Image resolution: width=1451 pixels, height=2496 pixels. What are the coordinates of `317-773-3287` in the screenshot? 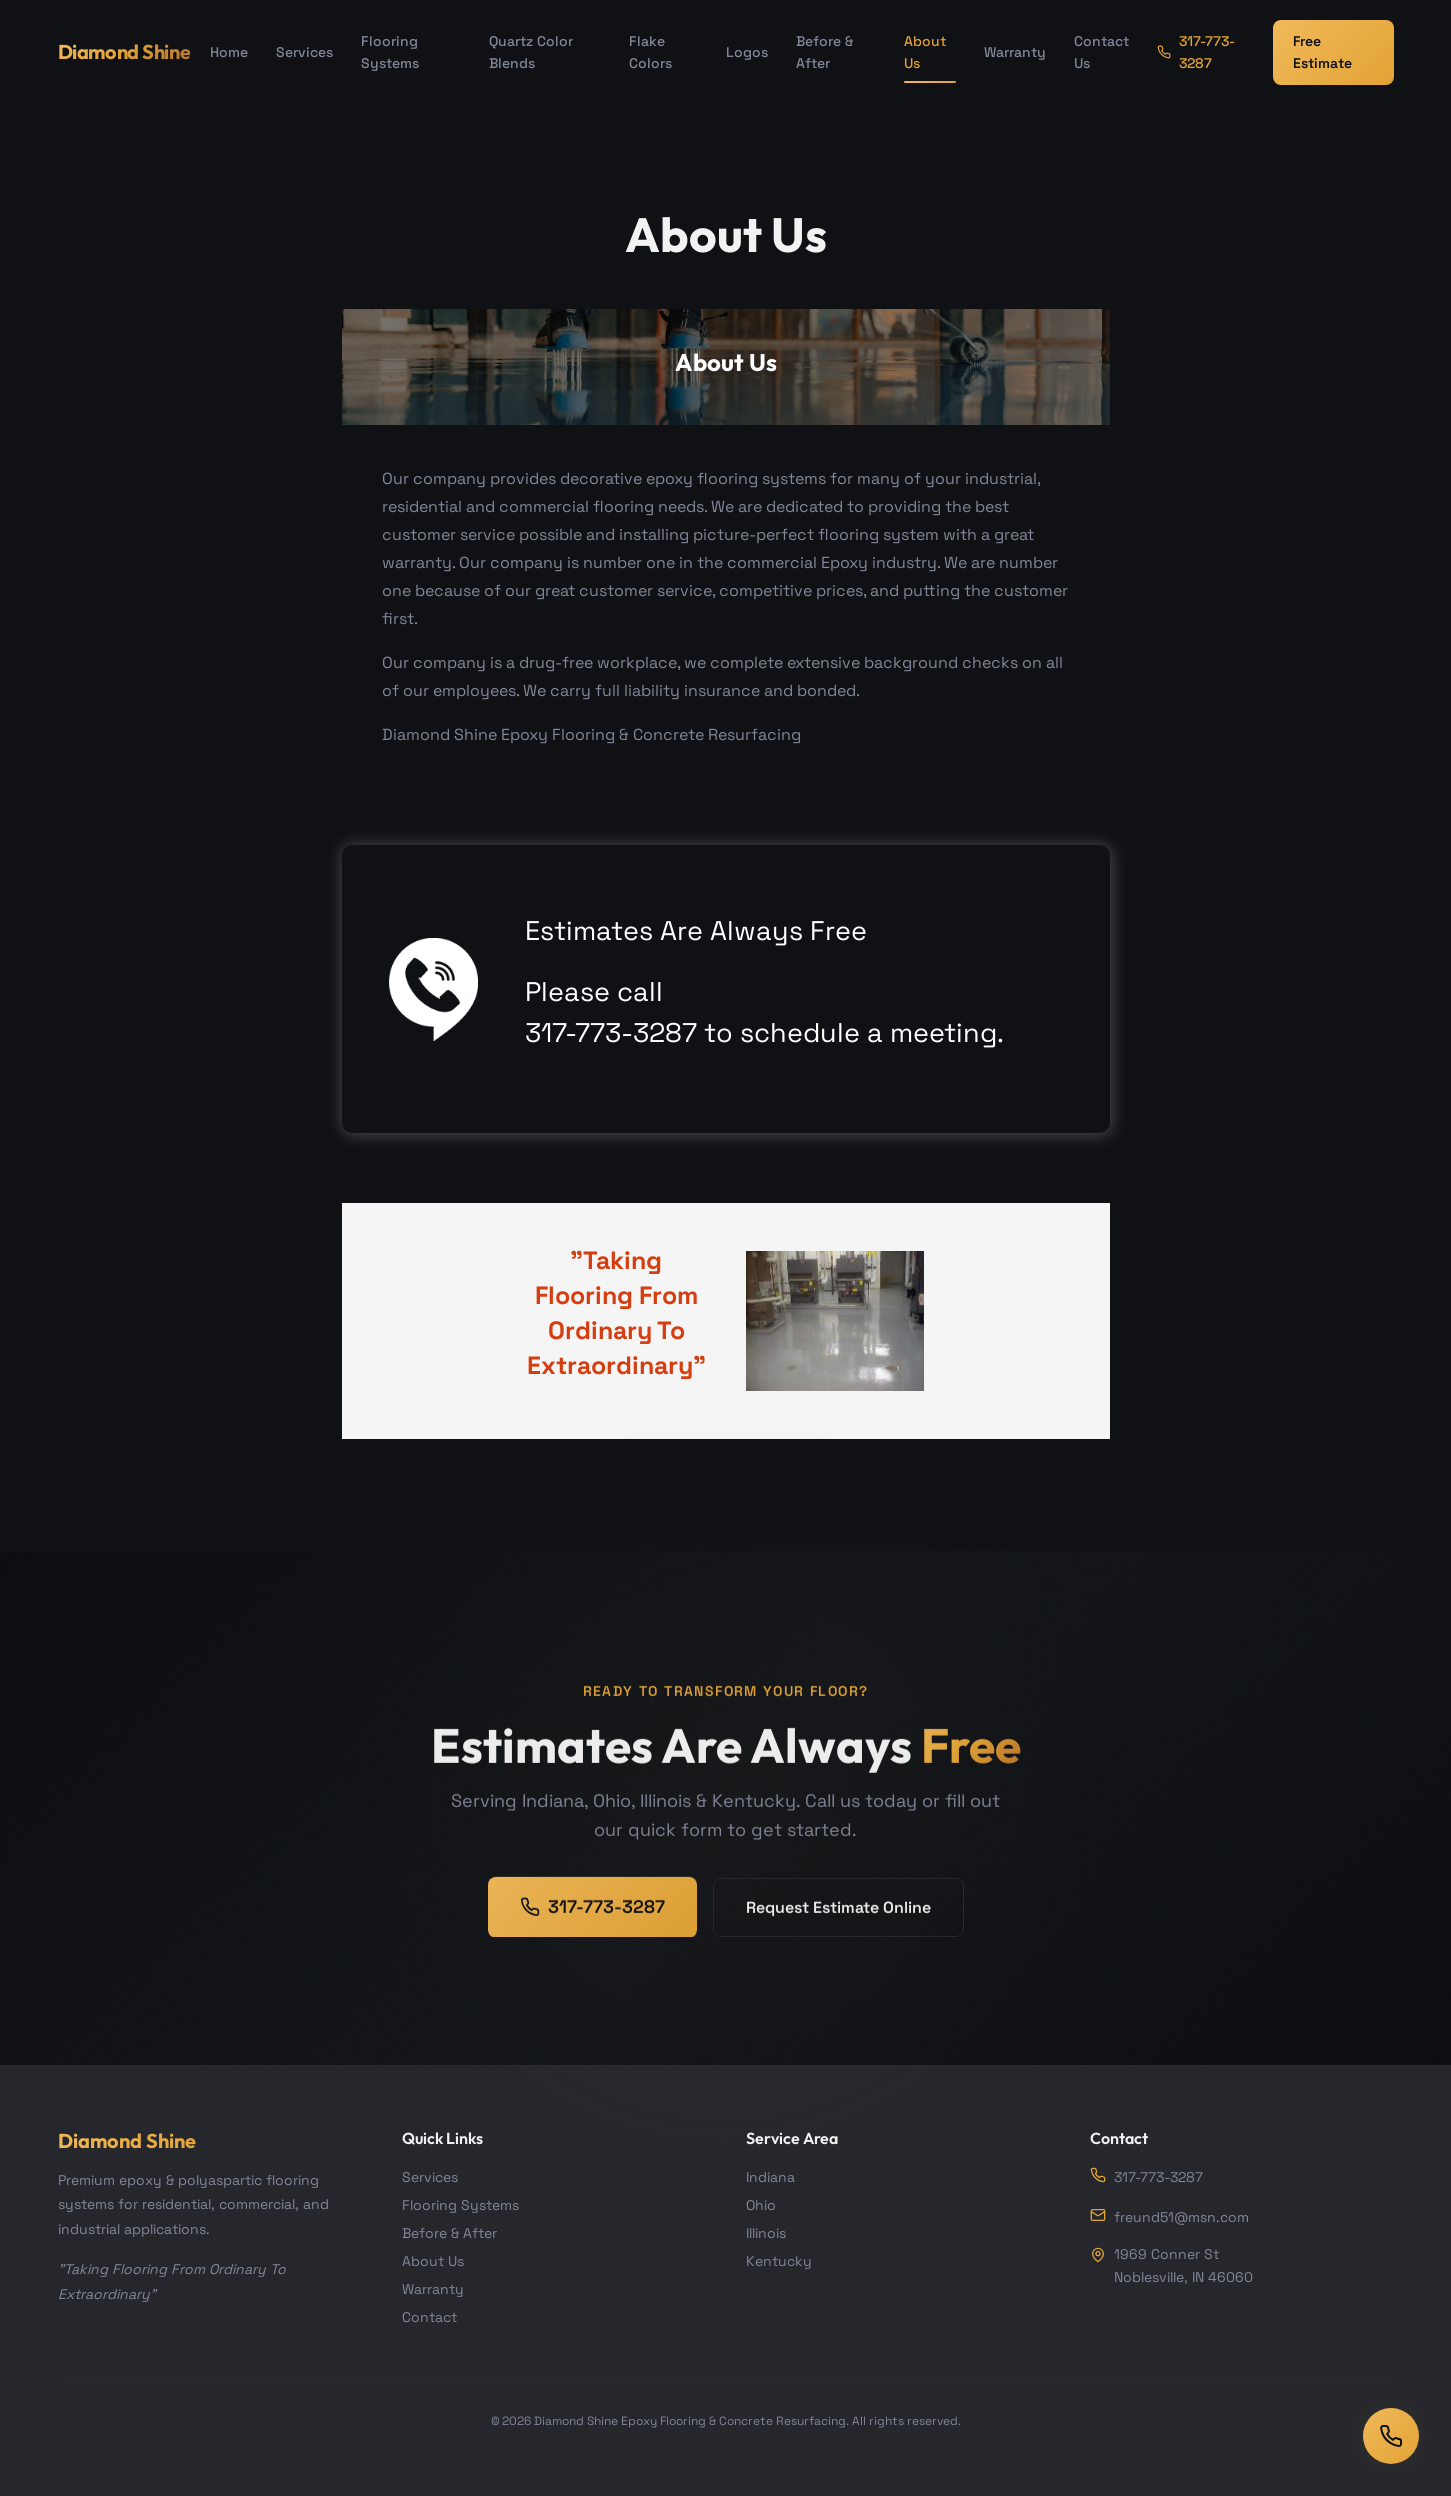 It's located at (1196, 52).